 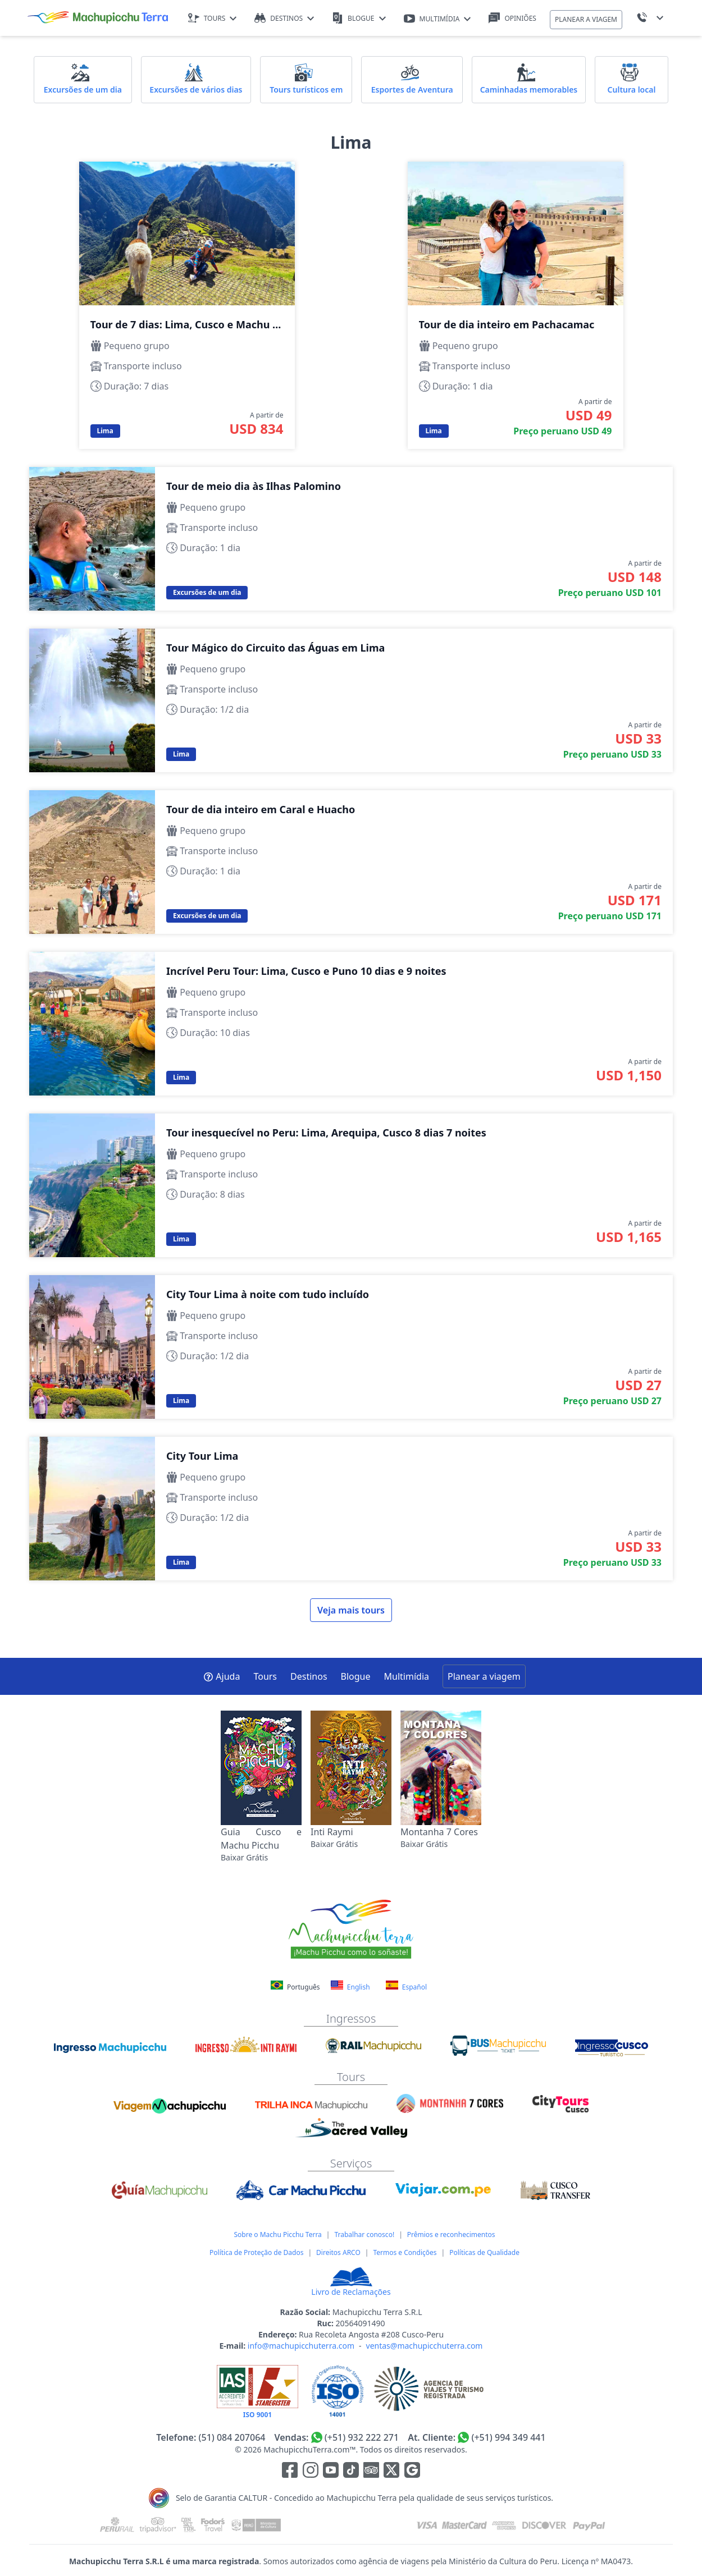 I want to click on TOURS, so click(x=212, y=18).